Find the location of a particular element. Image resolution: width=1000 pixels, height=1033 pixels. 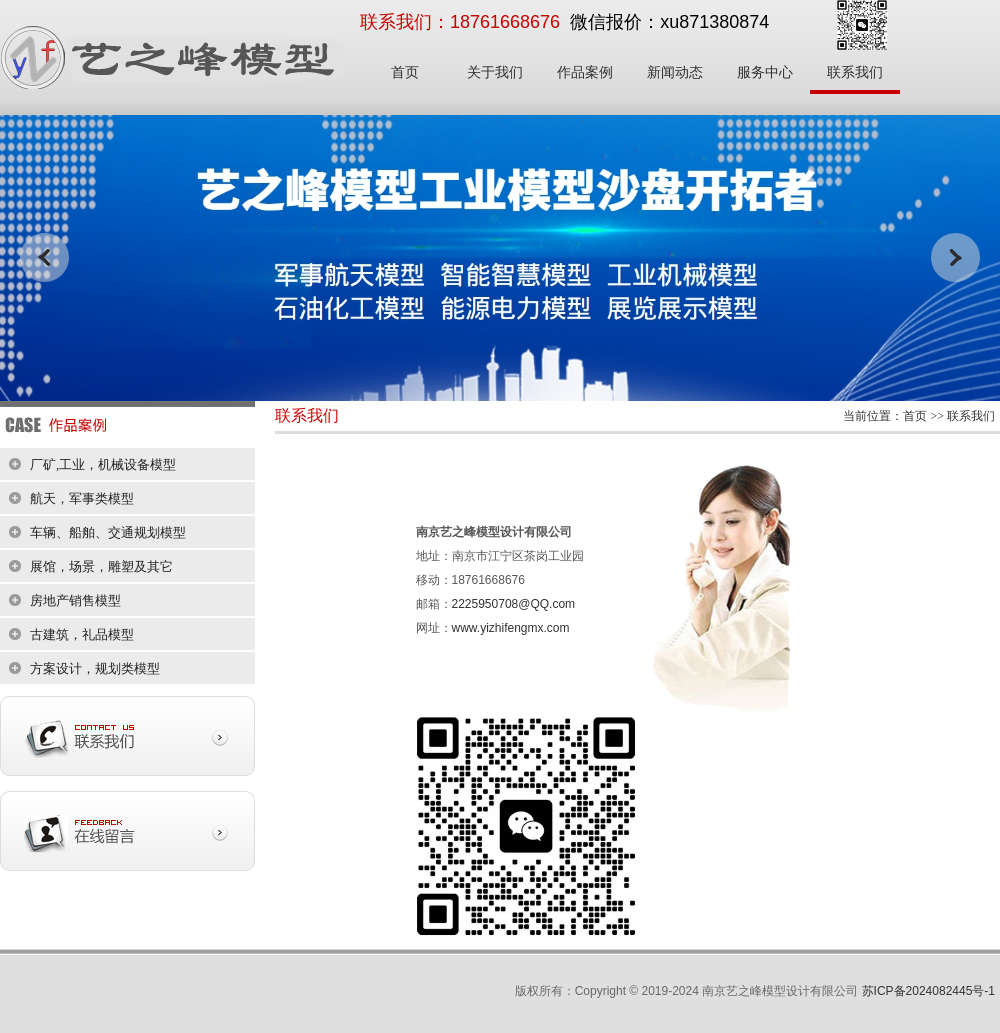

新闻动态 is located at coordinates (675, 72).